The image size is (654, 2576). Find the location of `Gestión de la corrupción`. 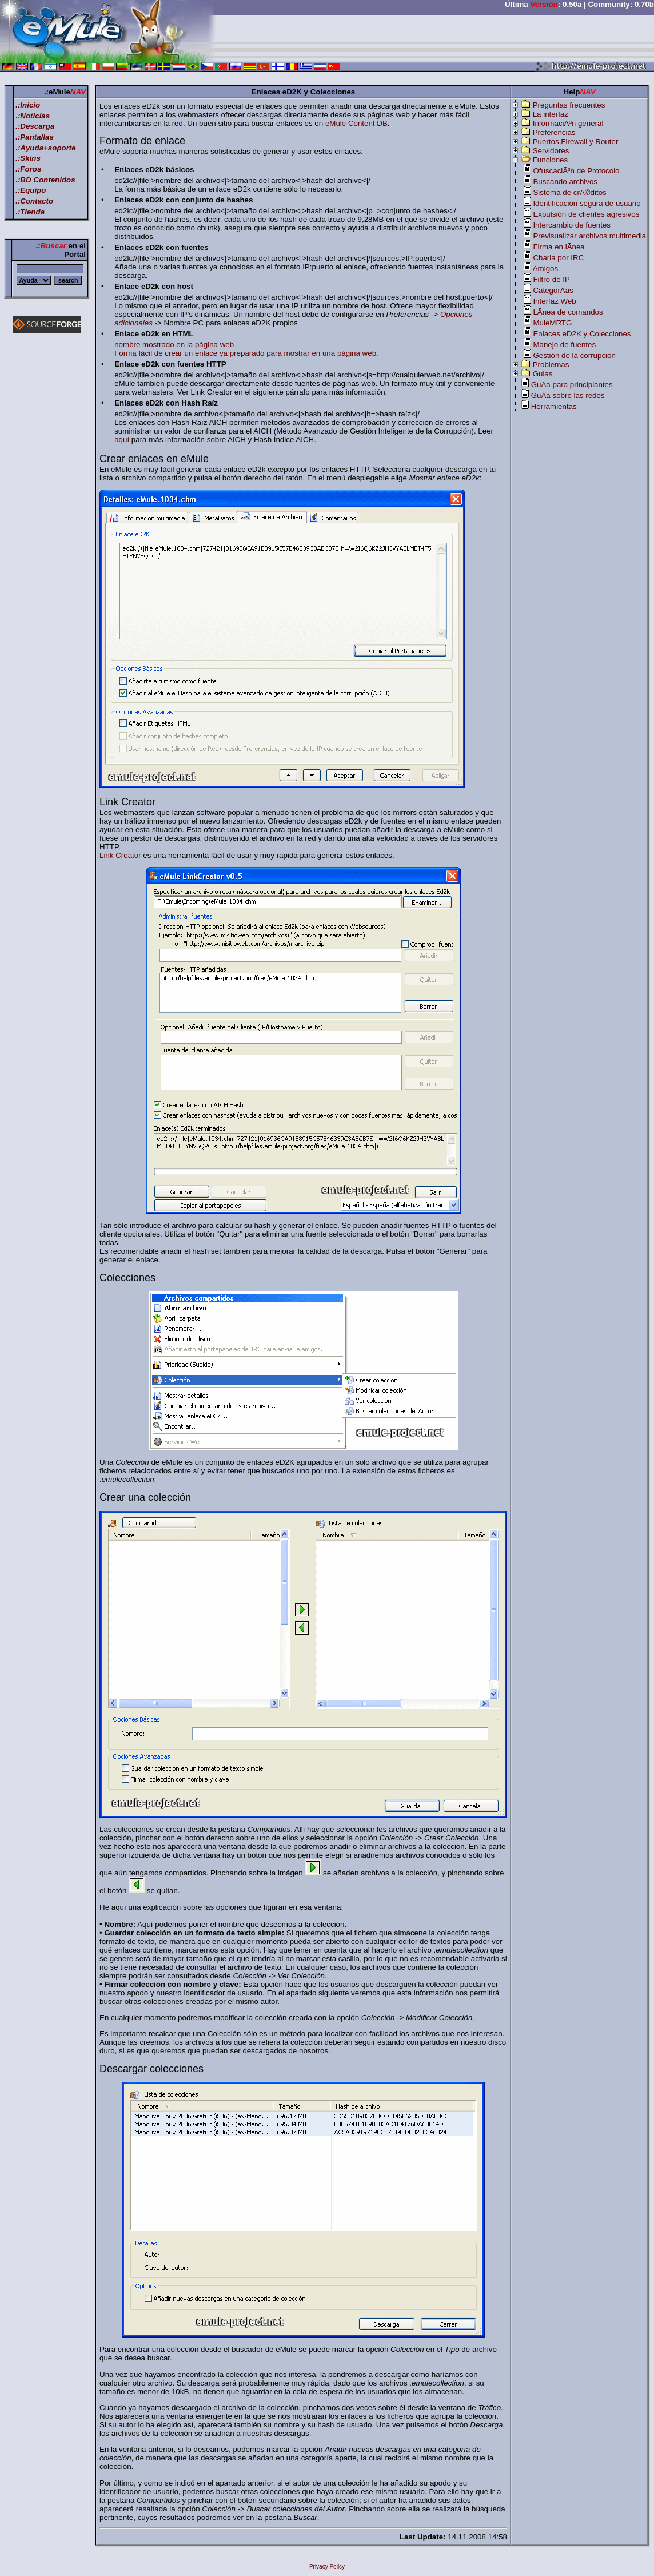

Gestión de la corrupción is located at coordinates (574, 355).